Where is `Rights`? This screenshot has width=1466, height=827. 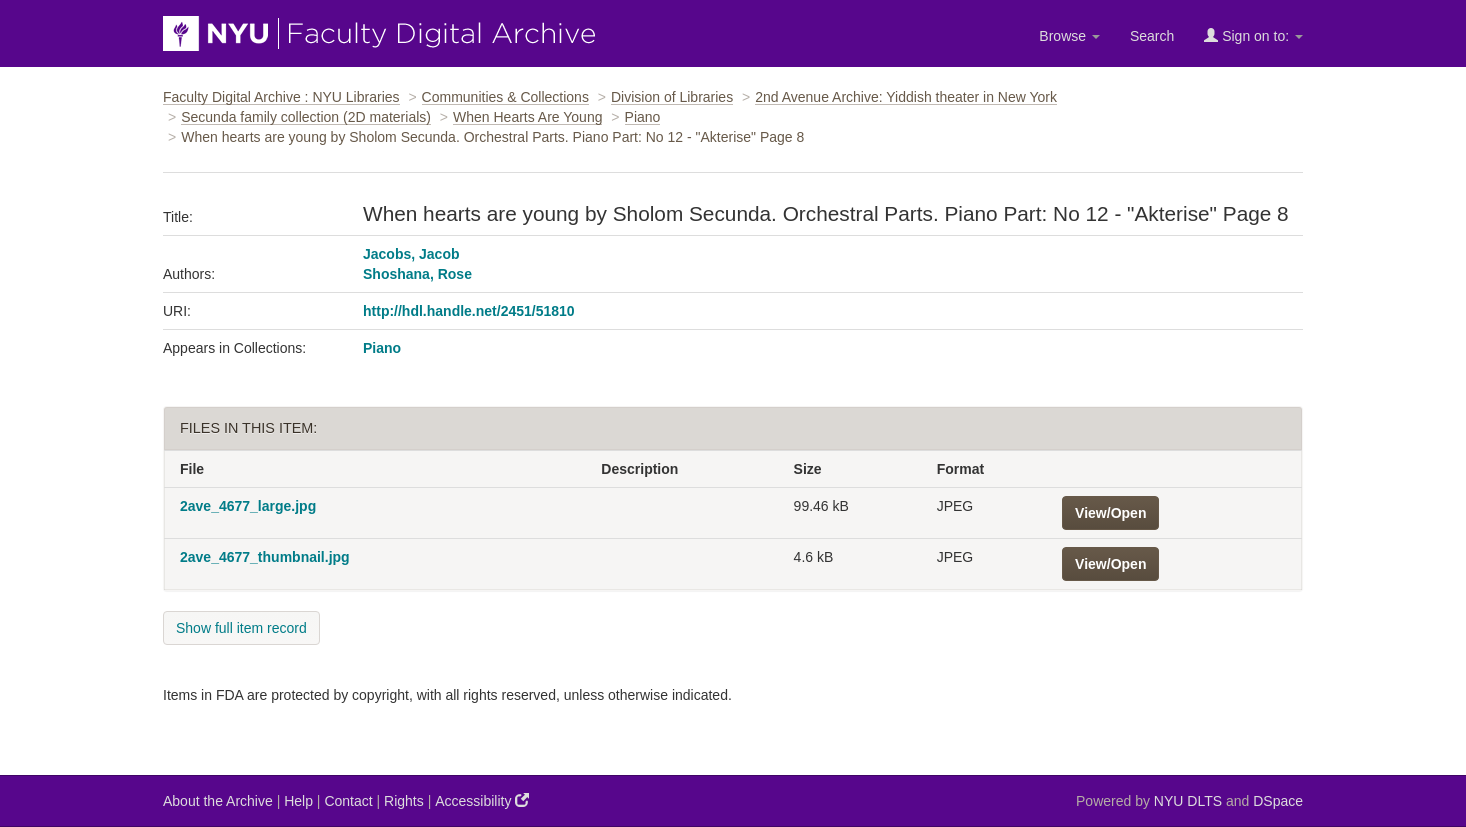
Rights is located at coordinates (404, 801).